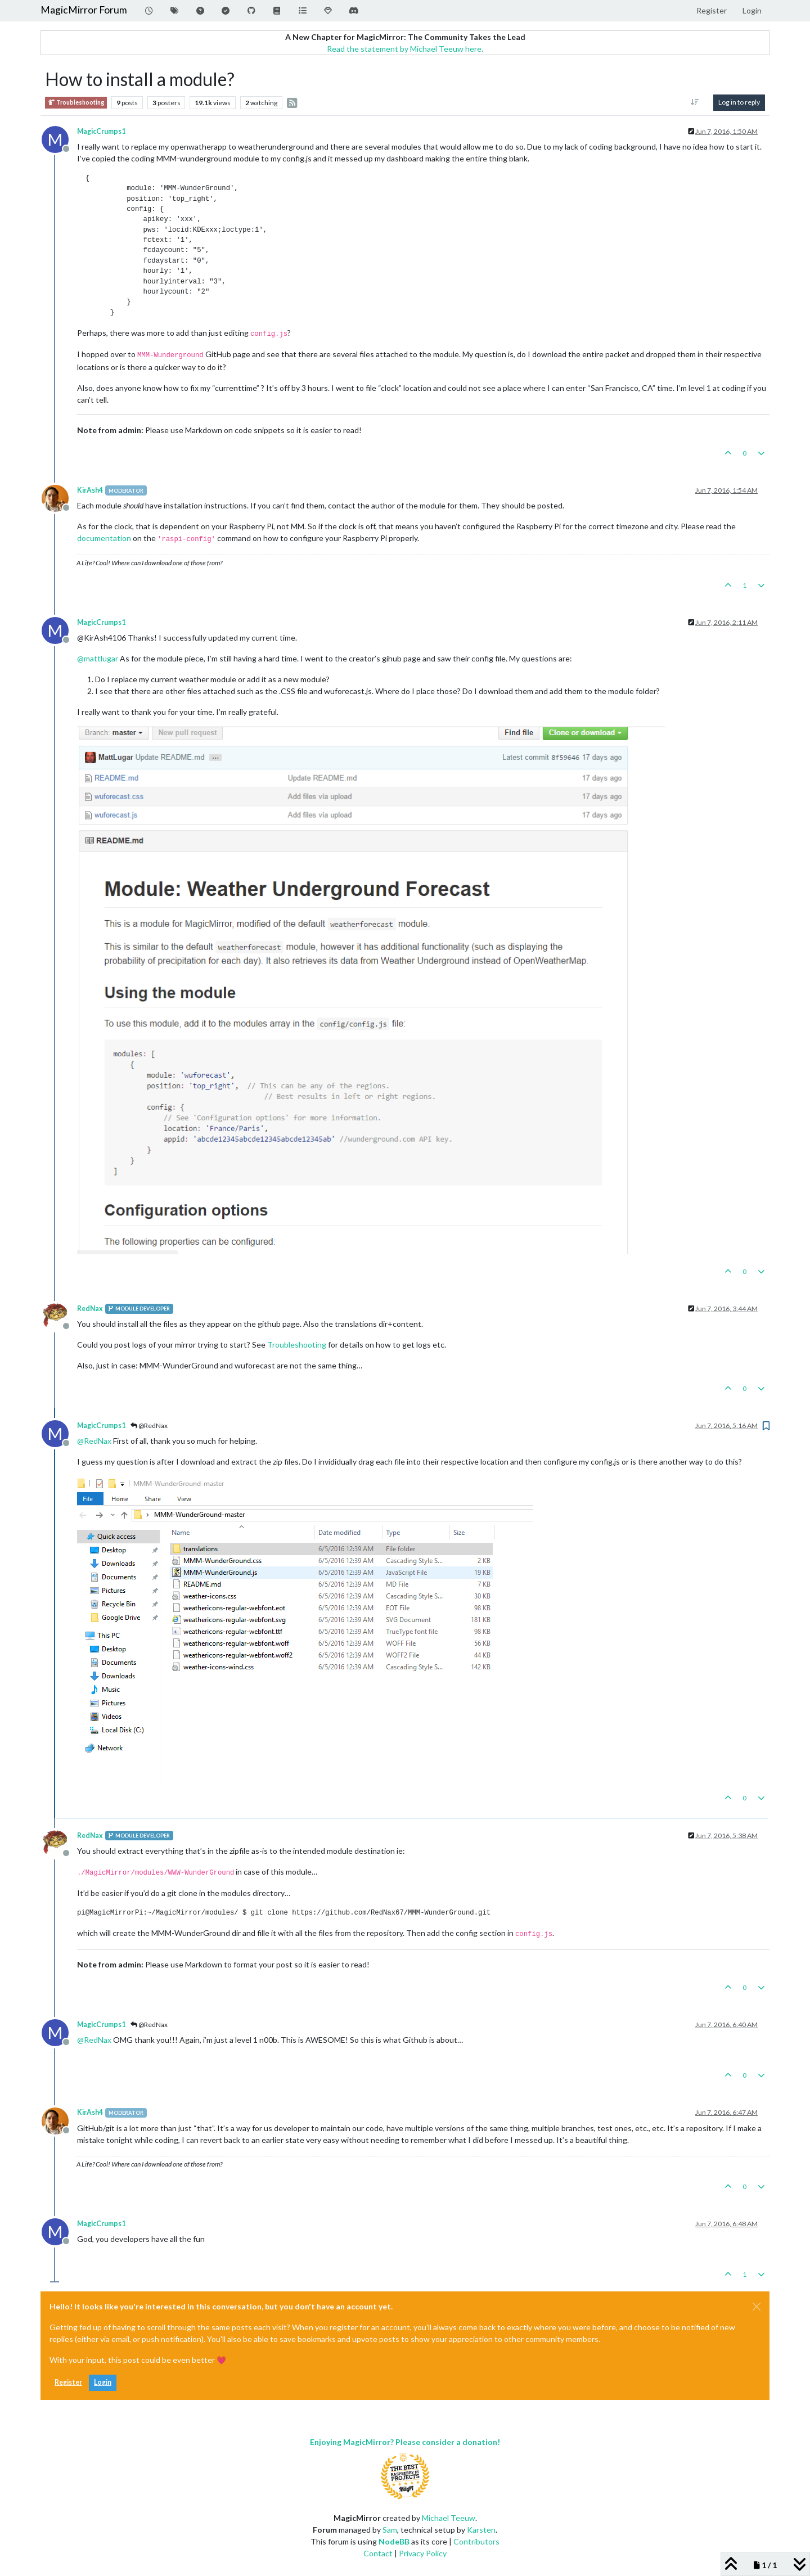 The width and height of the screenshot is (810, 2576). What do you see at coordinates (423, 2553) in the screenshot?
I see `Privacy Policy` at bounding box center [423, 2553].